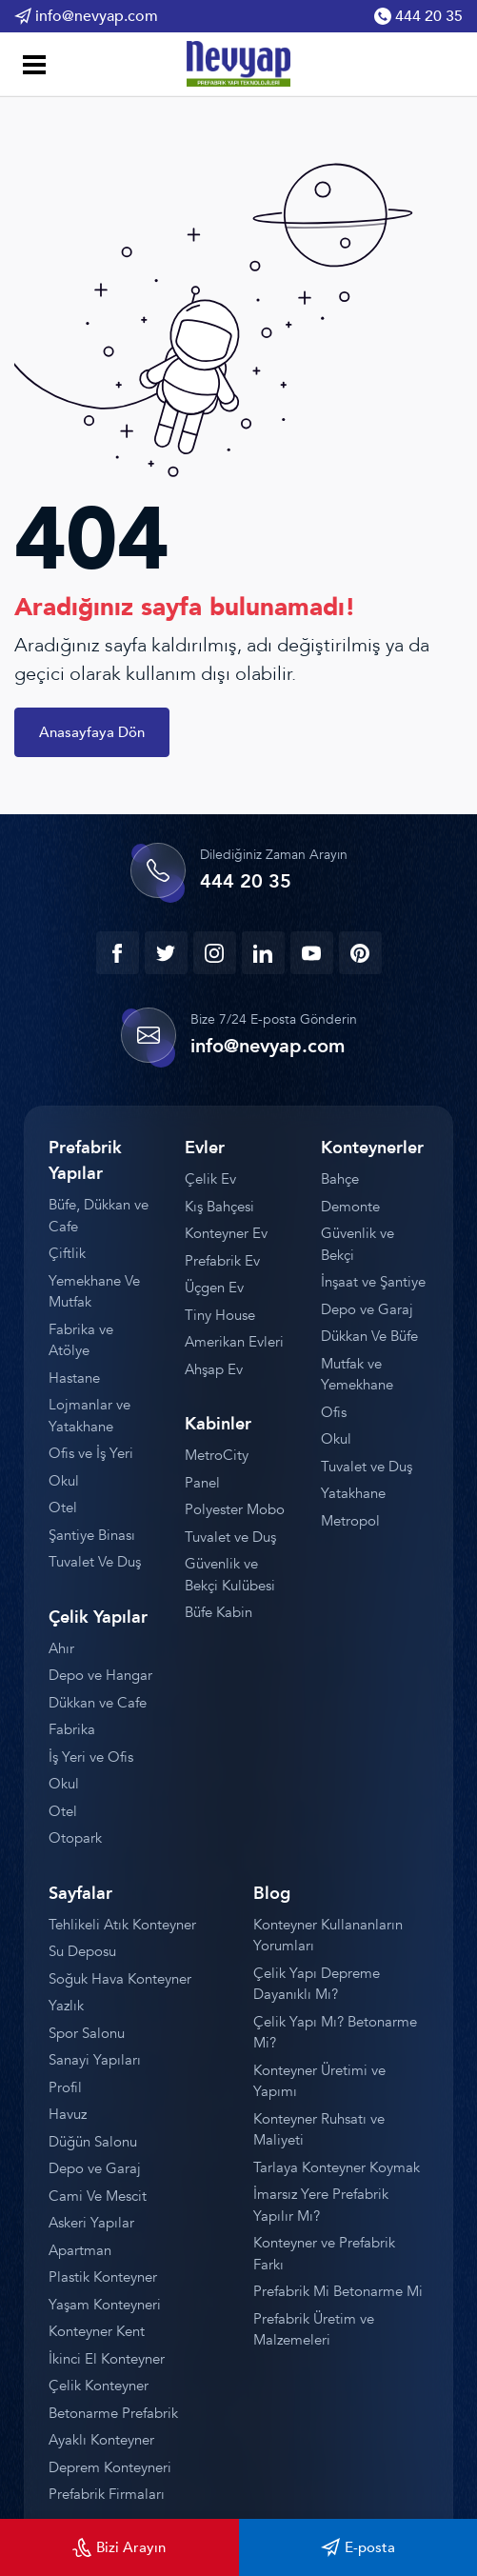 This screenshot has height=2576, width=477. Describe the element at coordinates (95, 2059) in the screenshot. I see `Sanayi Yapıları` at that location.